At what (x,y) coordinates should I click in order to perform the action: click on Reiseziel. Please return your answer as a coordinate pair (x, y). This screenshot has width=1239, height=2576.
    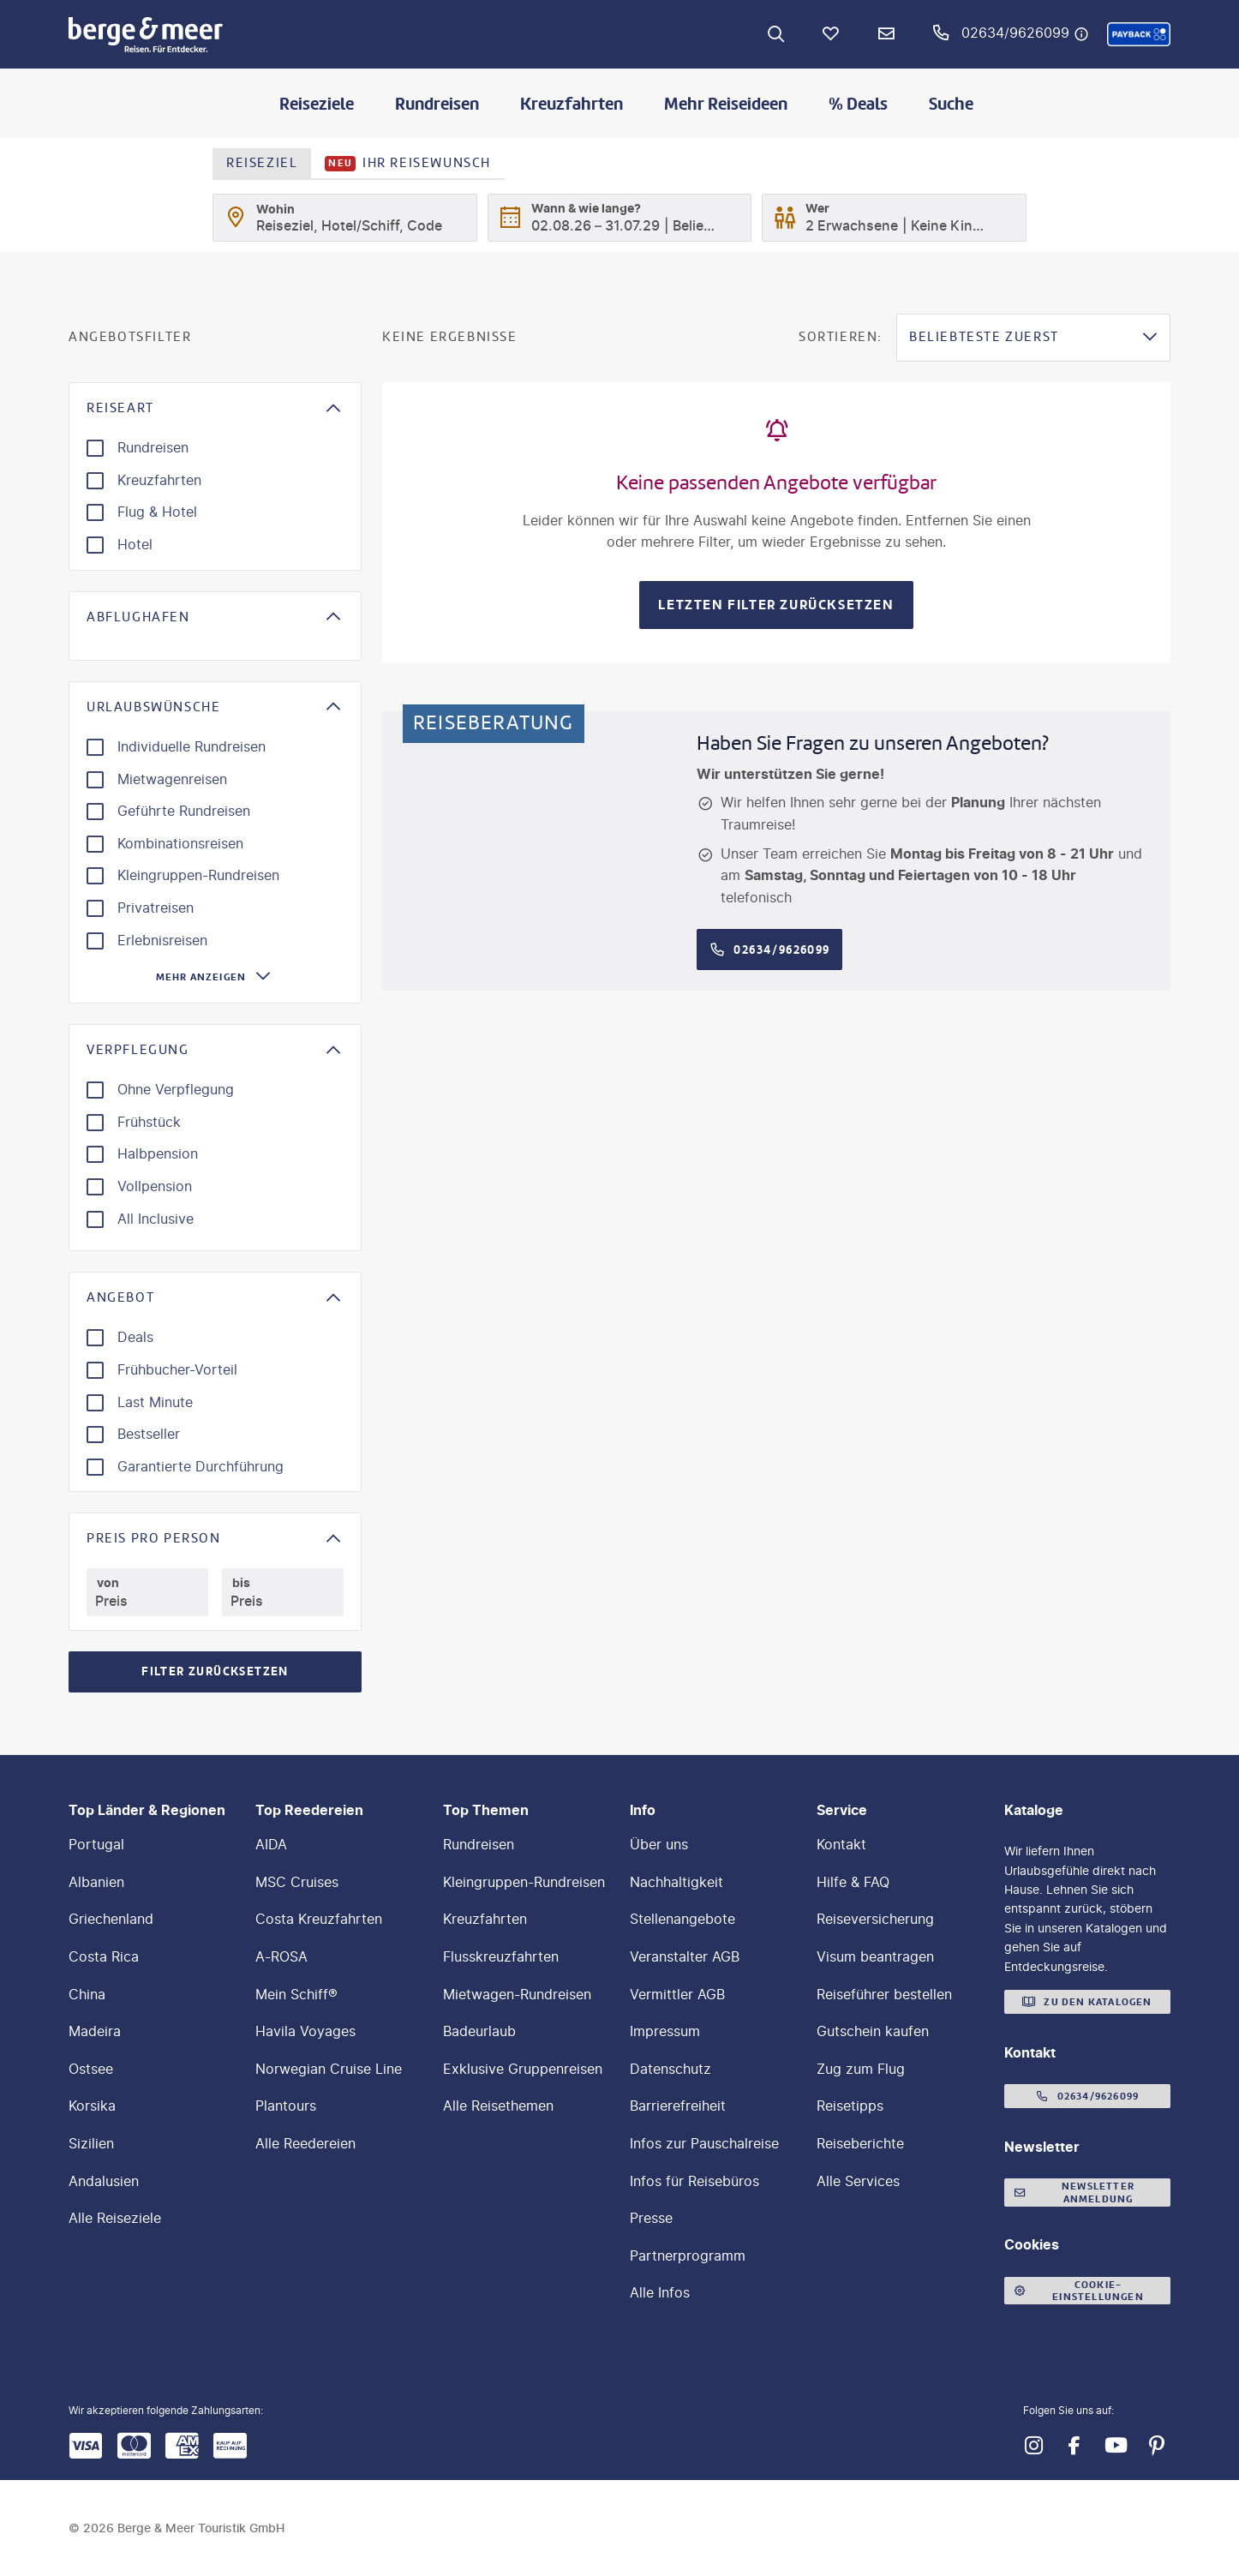
    Looking at the image, I should click on (261, 162).